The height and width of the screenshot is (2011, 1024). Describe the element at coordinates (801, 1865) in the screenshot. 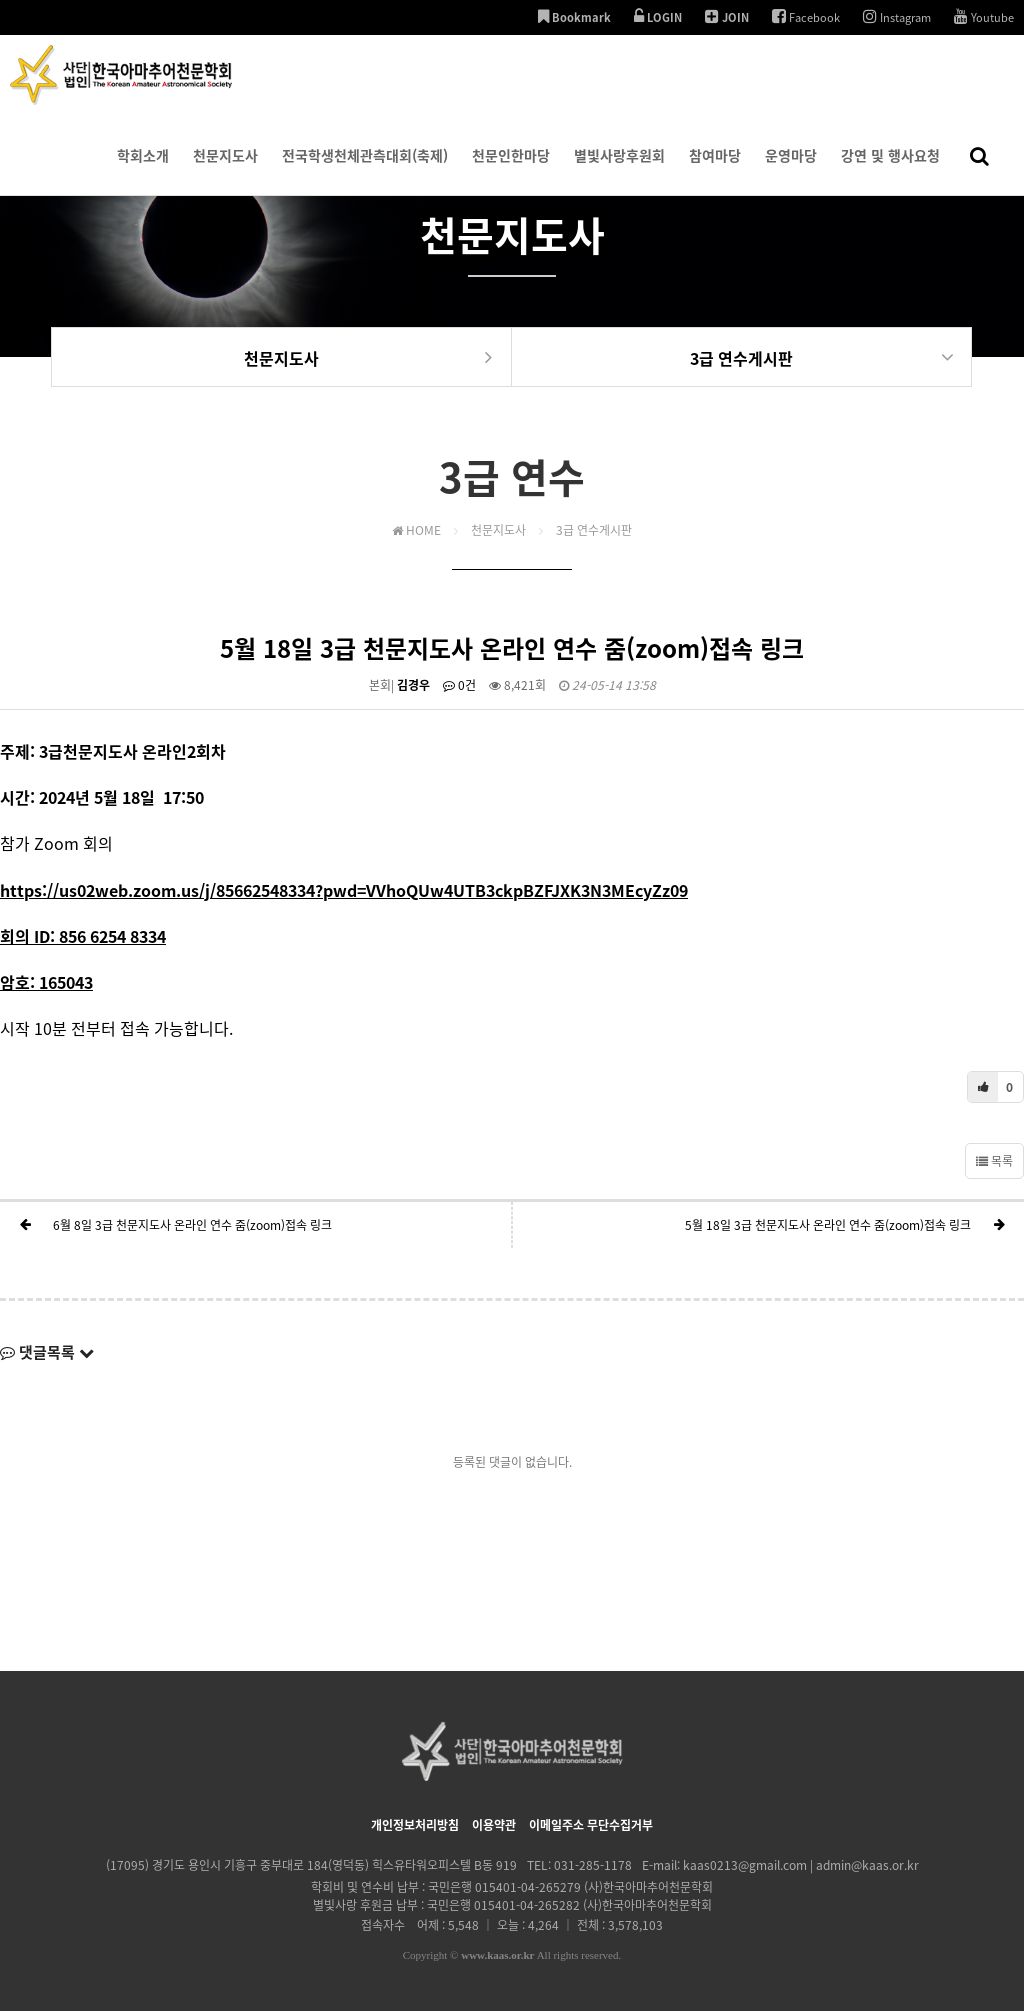

I see `kaas0213@gmail.com | admin@kaas.or.kr` at that location.